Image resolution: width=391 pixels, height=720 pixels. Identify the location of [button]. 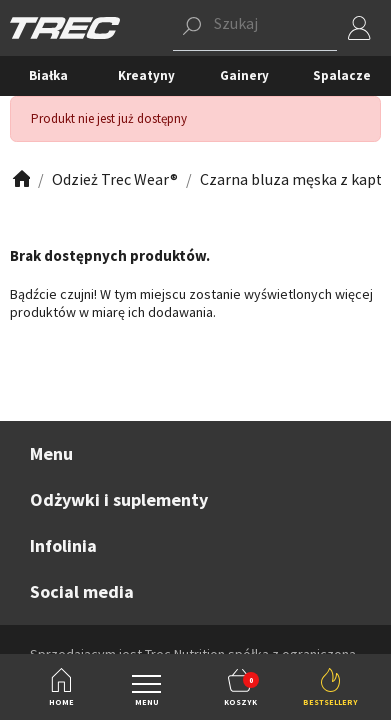
(255, 28).